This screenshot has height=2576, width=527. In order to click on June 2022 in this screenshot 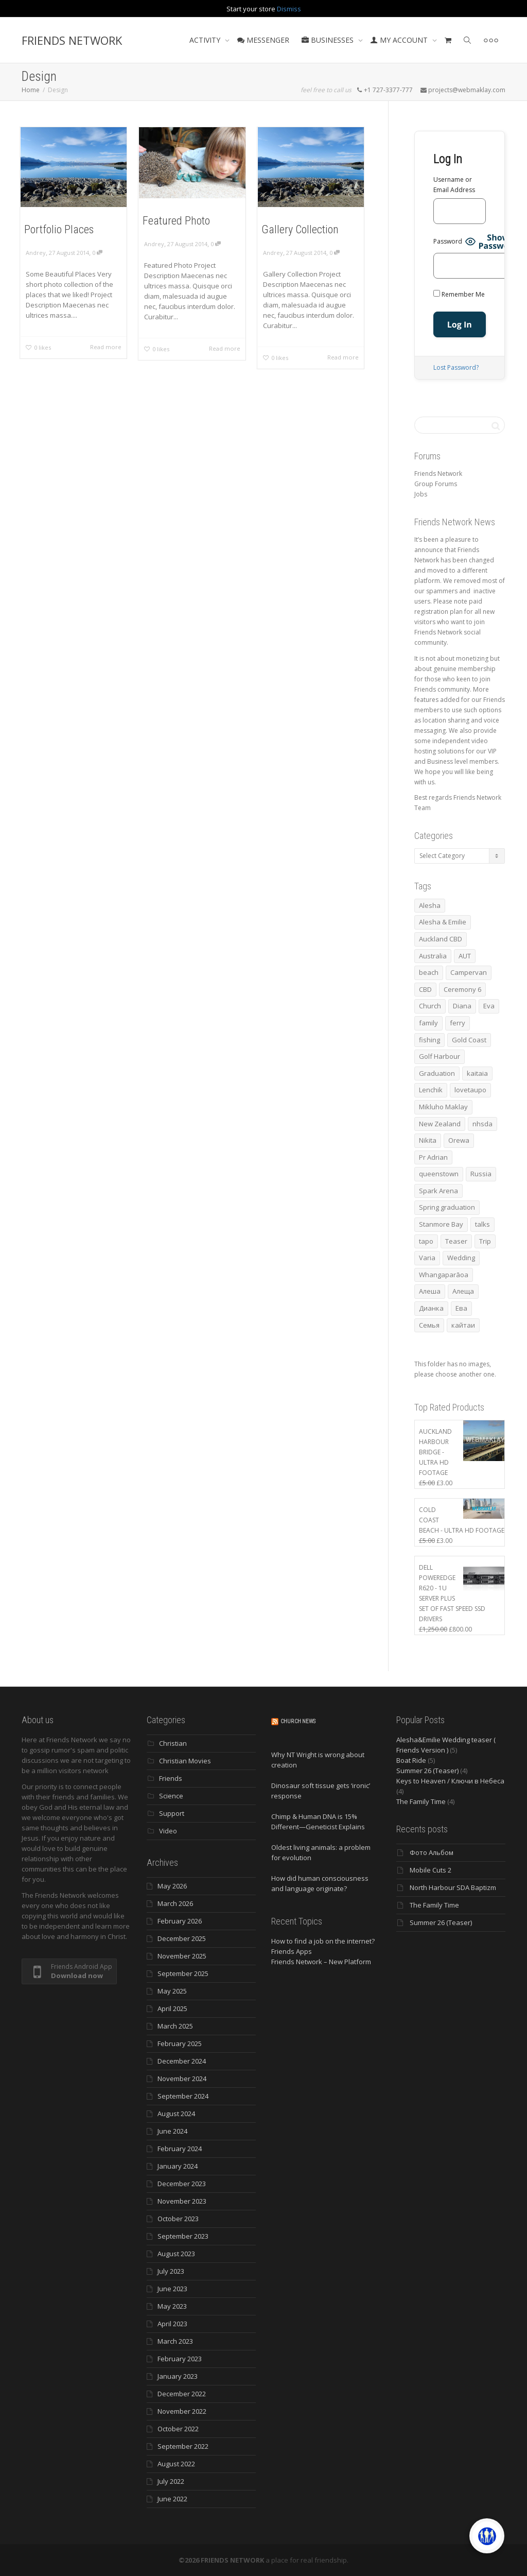, I will do `click(172, 2498)`.